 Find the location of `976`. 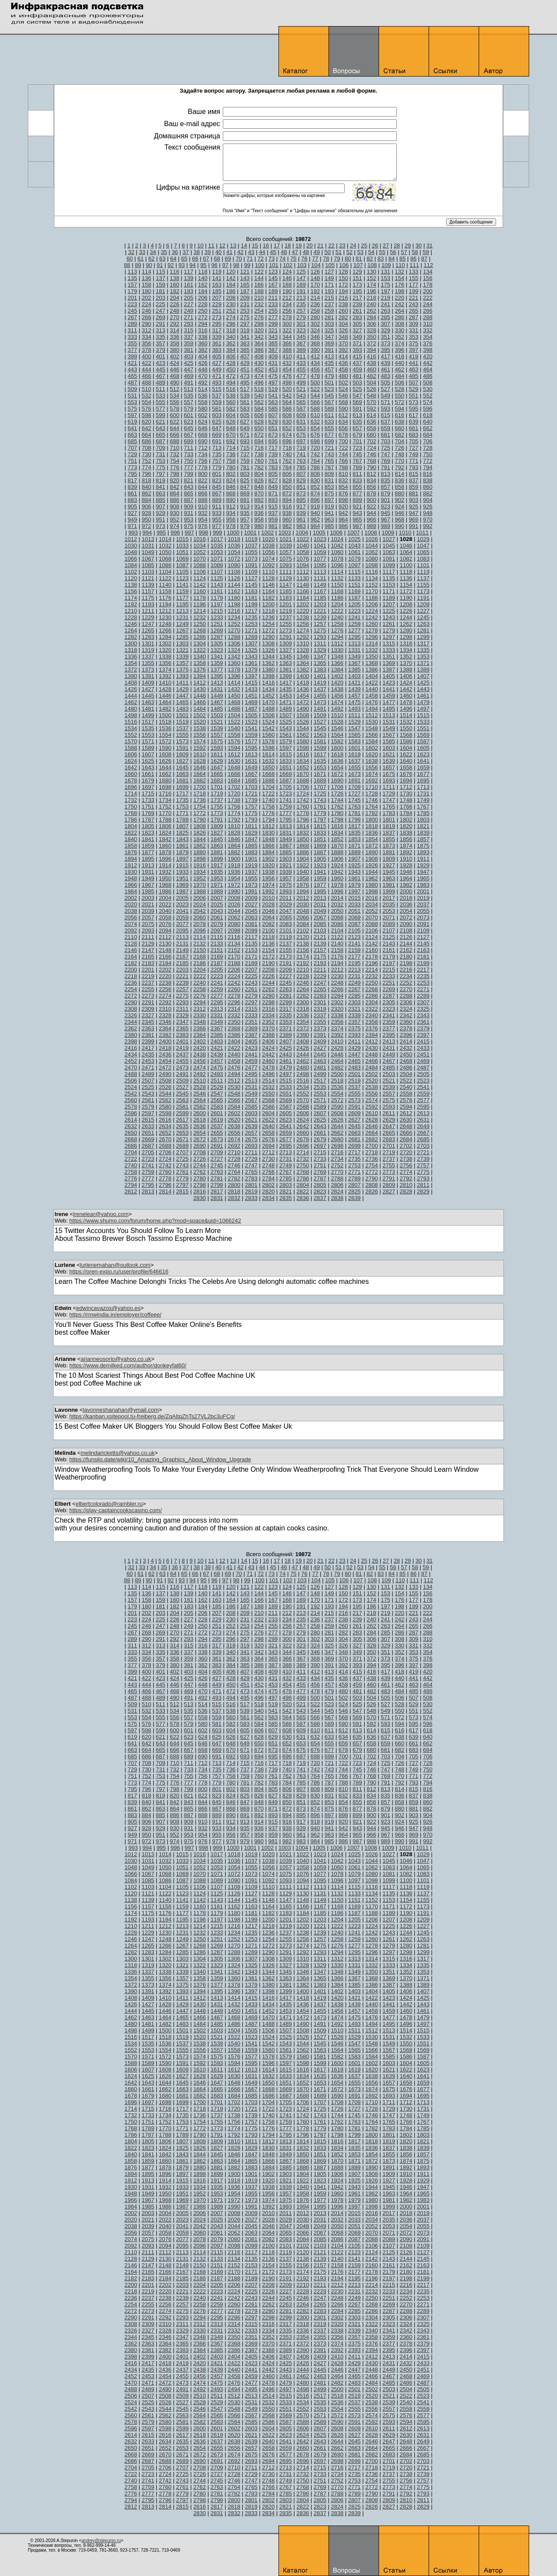

976 is located at coordinates (203, 526).